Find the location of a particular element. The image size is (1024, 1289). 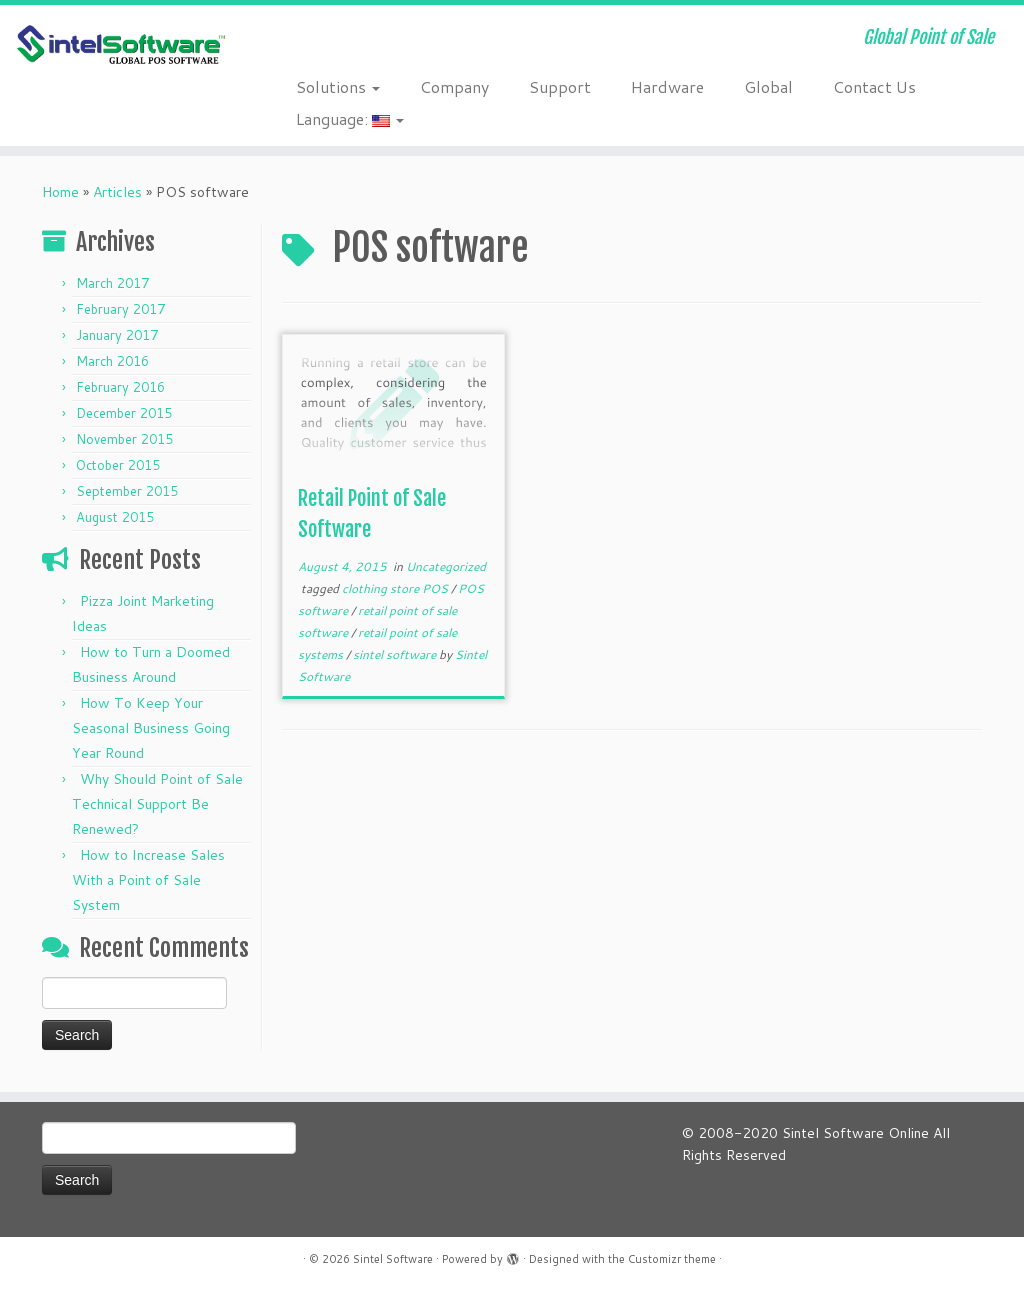

Customizr theme is located at coordinates (672, 1259).